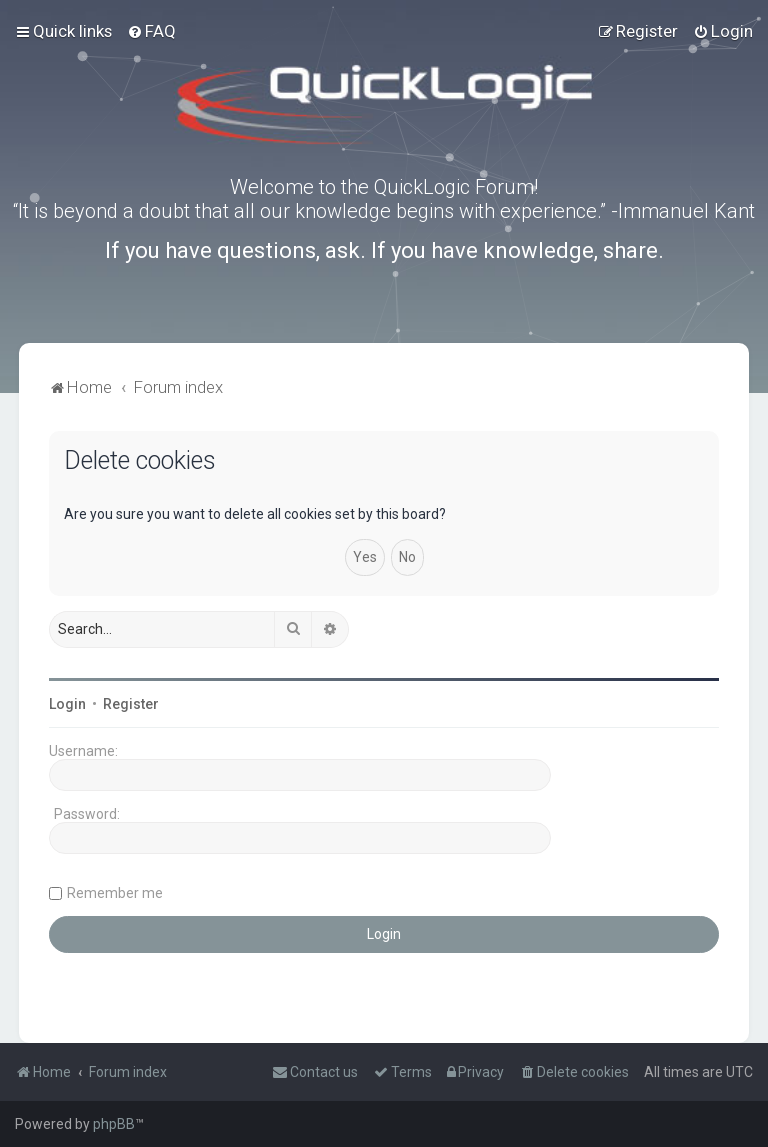  What do you see at coordinates (115, 893) in the screenshot?
I see `Remember me` at bounding box center [115, 893].